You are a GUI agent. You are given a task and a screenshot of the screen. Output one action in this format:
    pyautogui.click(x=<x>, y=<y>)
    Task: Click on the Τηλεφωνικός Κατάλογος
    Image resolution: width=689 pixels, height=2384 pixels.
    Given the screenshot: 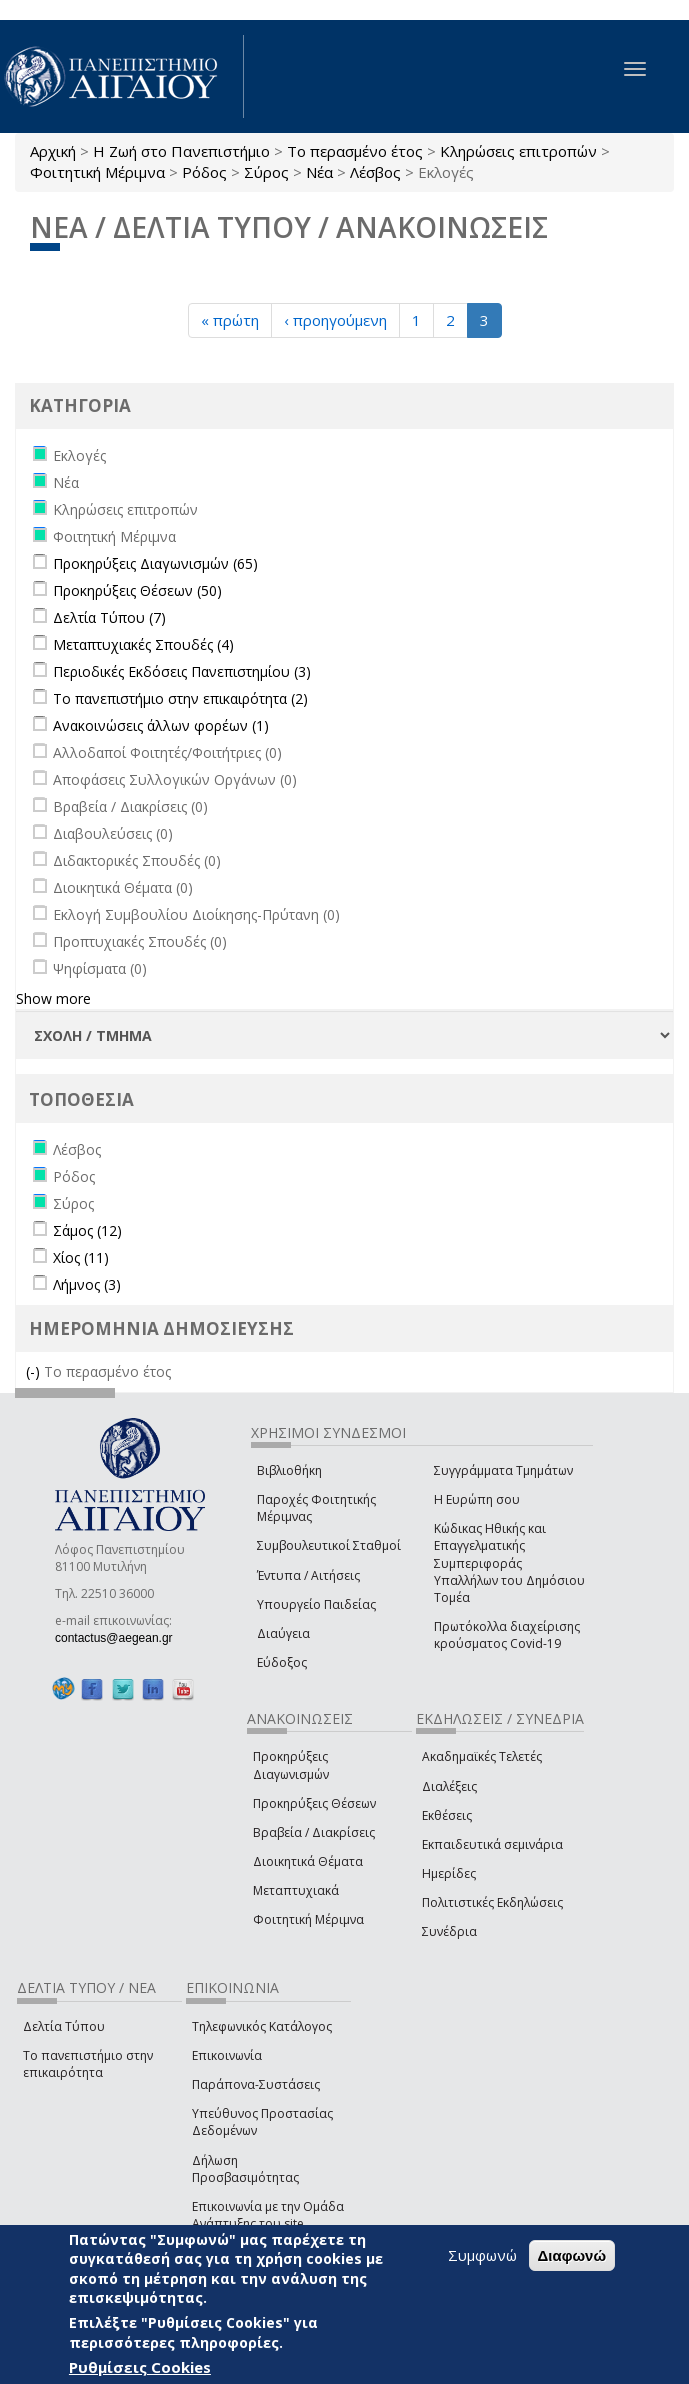 What is the action you would take?
    pyautogui.click(x=262, y=2026)
    